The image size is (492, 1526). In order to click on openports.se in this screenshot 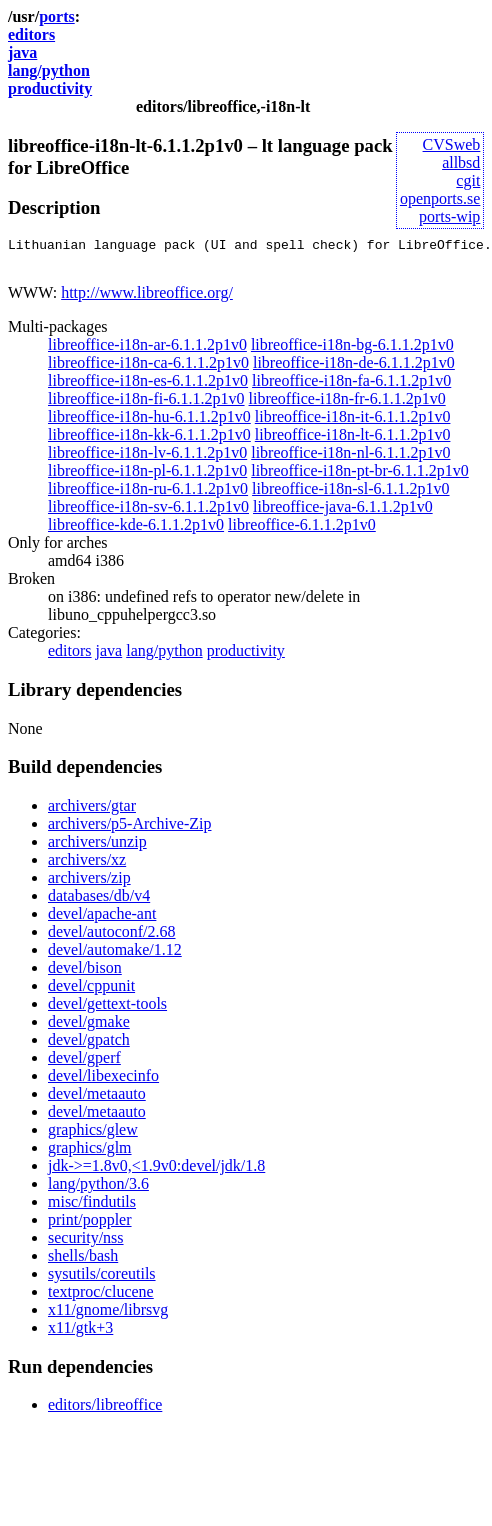, I will do `click(440, 198)`.